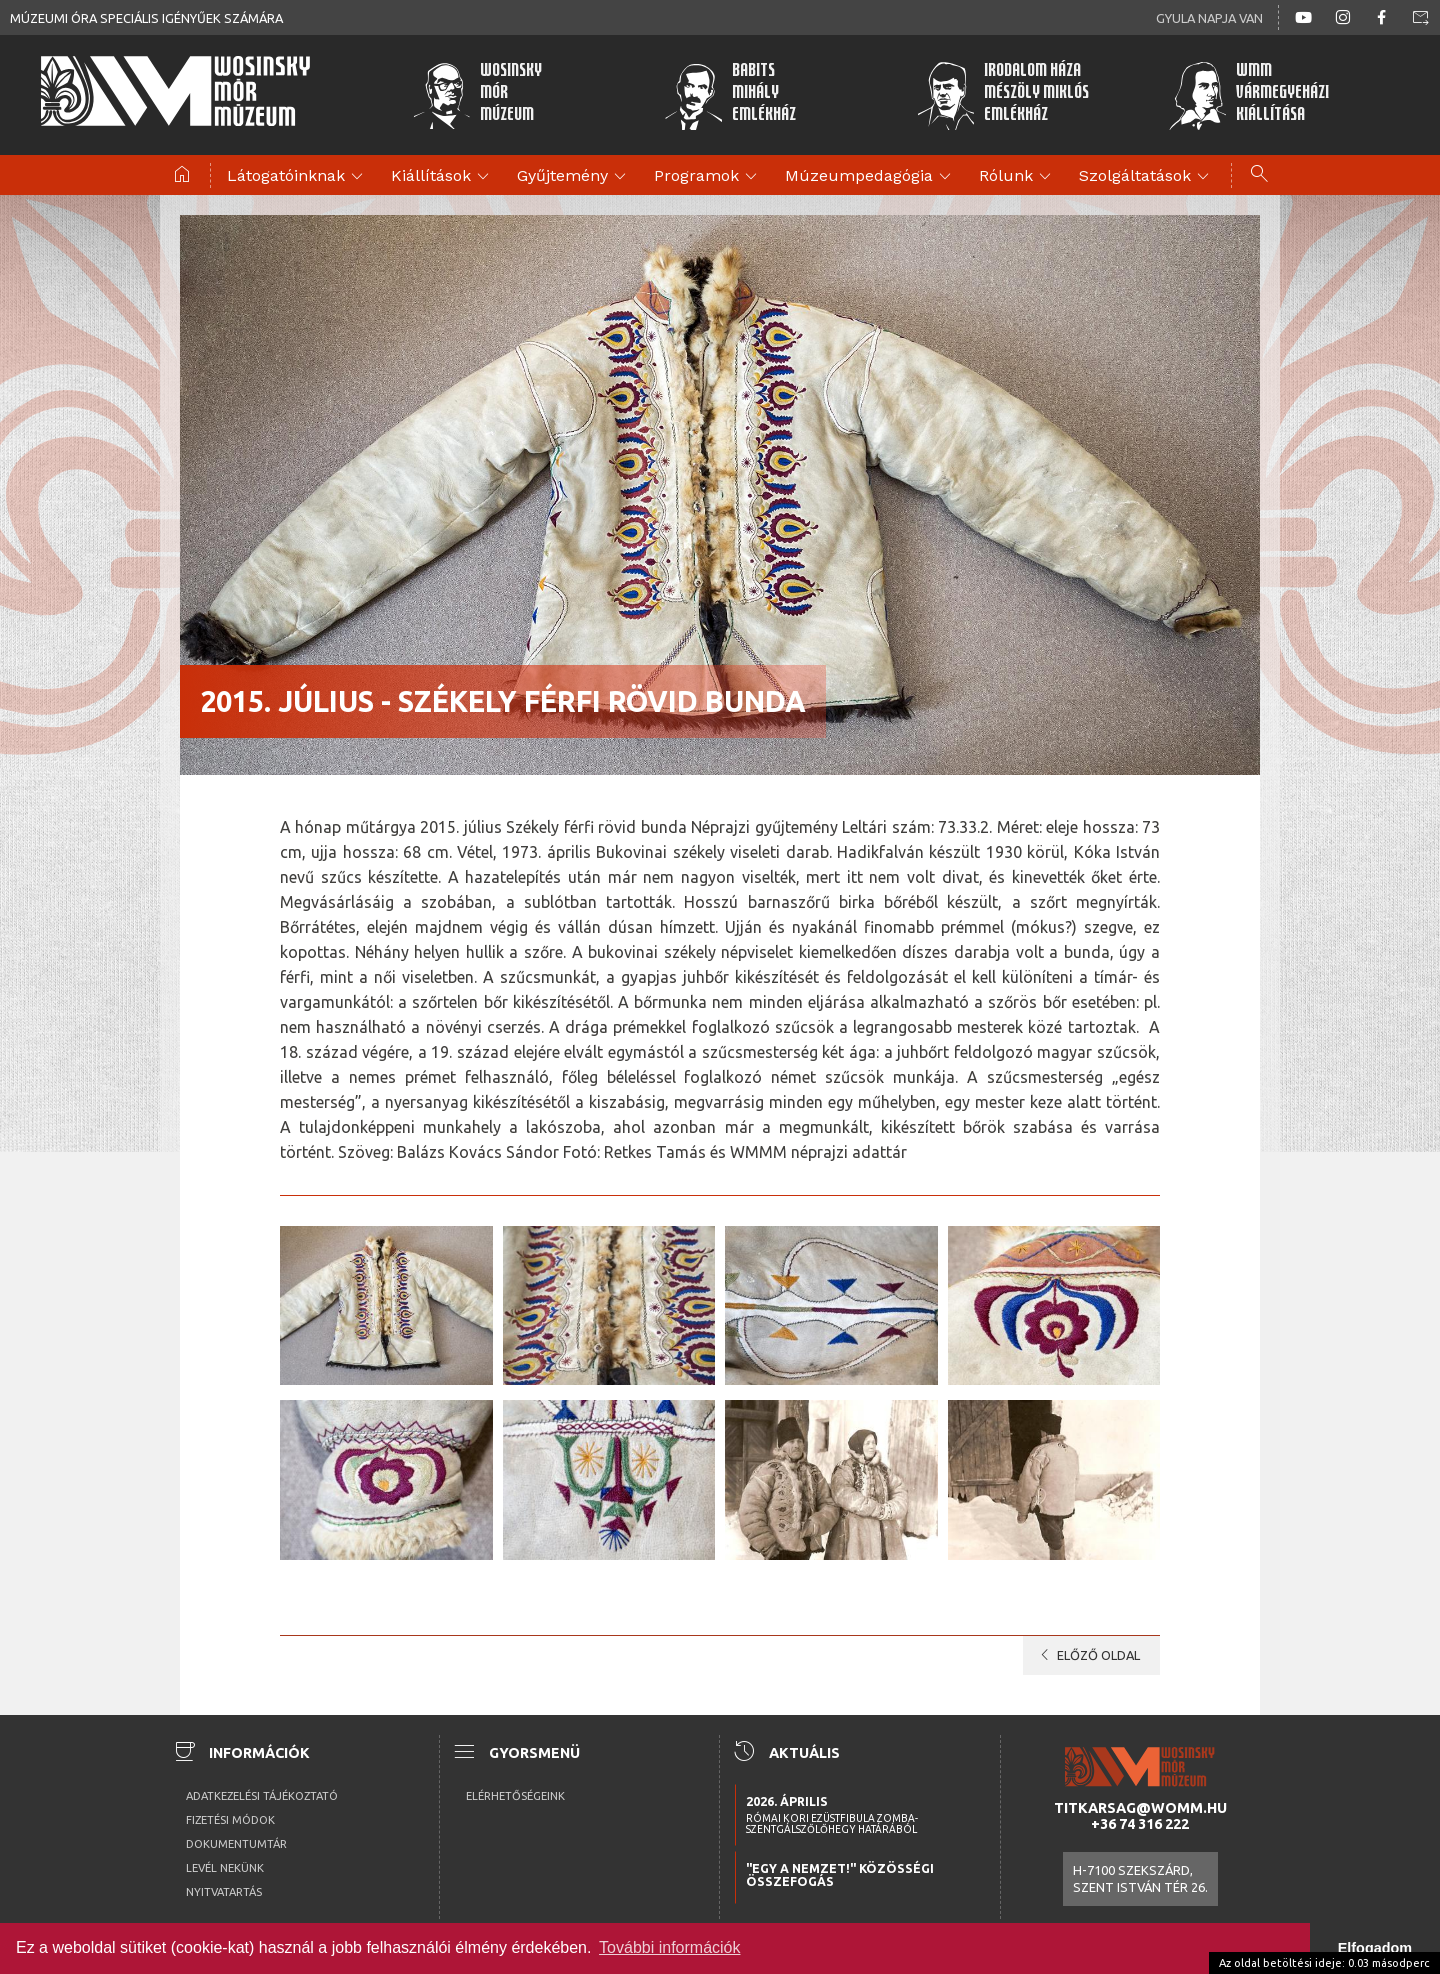 Image resolution: width=1440 pixels, height=1974 pixels. I want to click on Múzeumi óra speciális igényűek számára, so click(146, 18).